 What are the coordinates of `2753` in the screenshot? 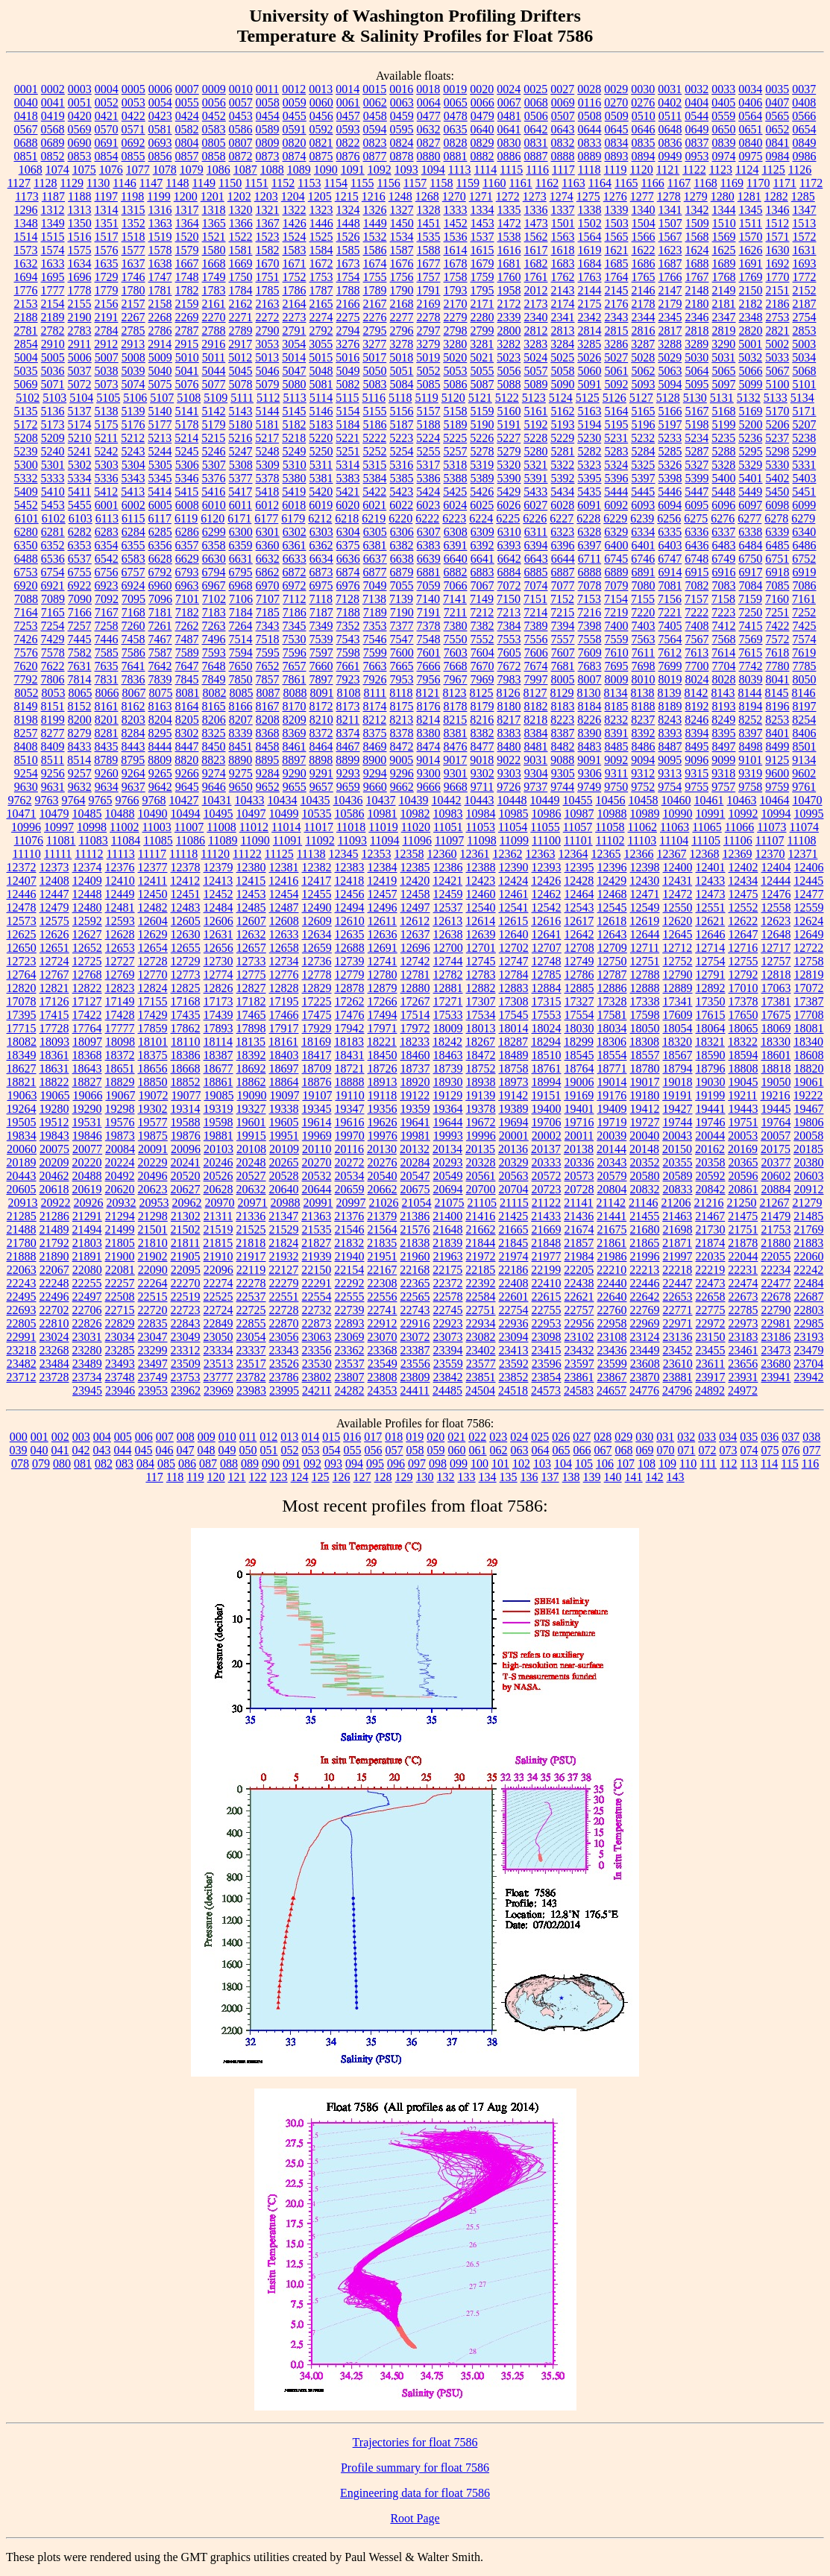 It's located at (778, 317).